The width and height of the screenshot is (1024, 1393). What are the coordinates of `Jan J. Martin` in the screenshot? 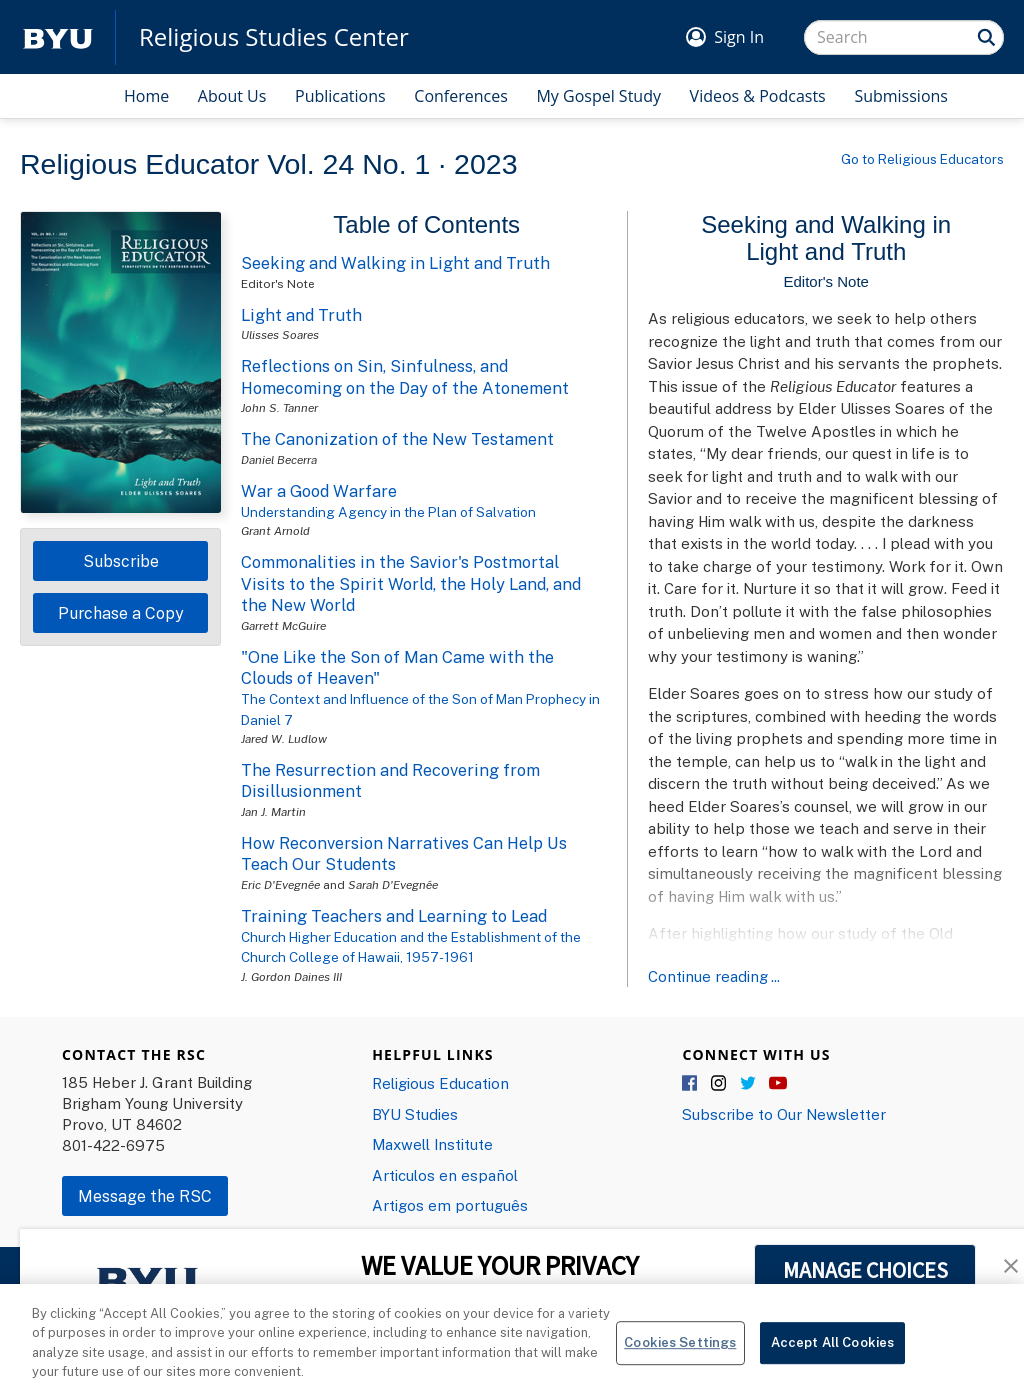 It's located at (273, 811).